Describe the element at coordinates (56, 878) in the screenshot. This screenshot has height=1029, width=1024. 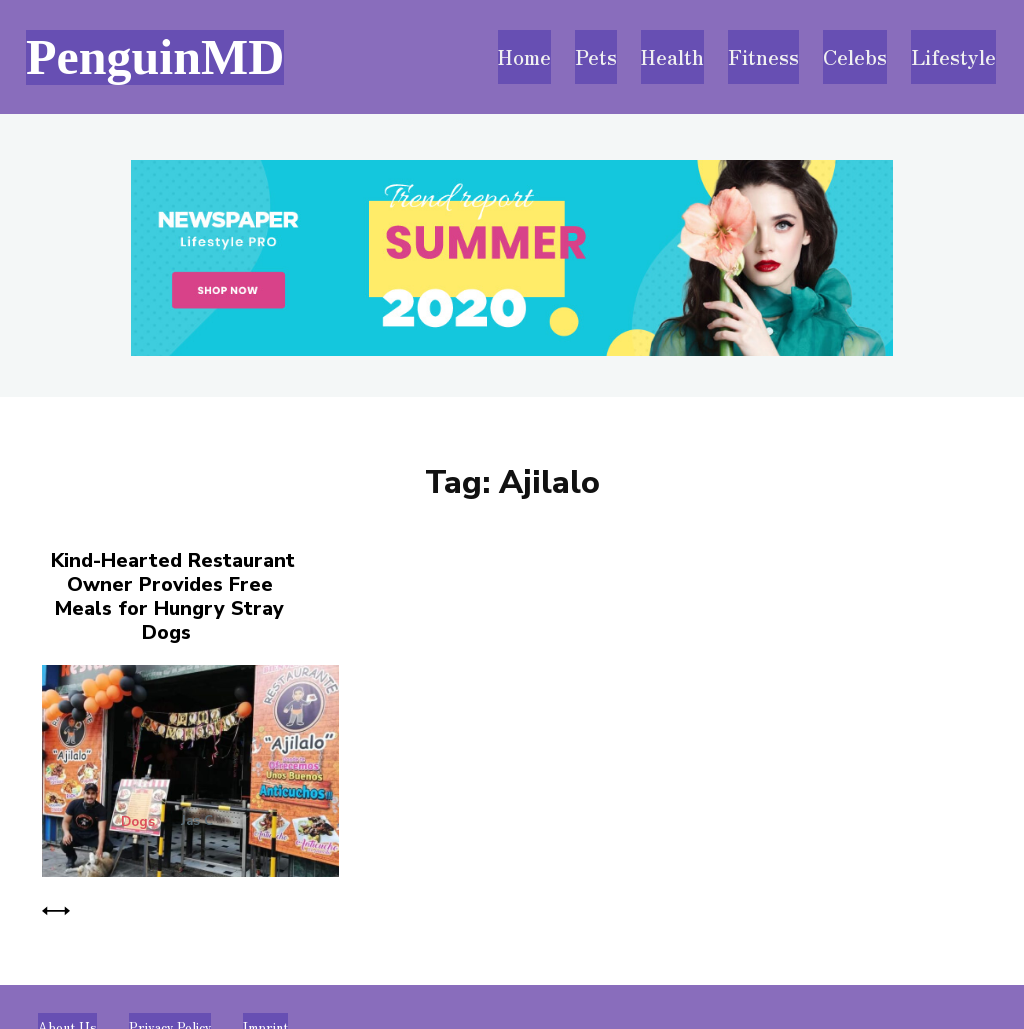
I see `[prev-page]` at that location.